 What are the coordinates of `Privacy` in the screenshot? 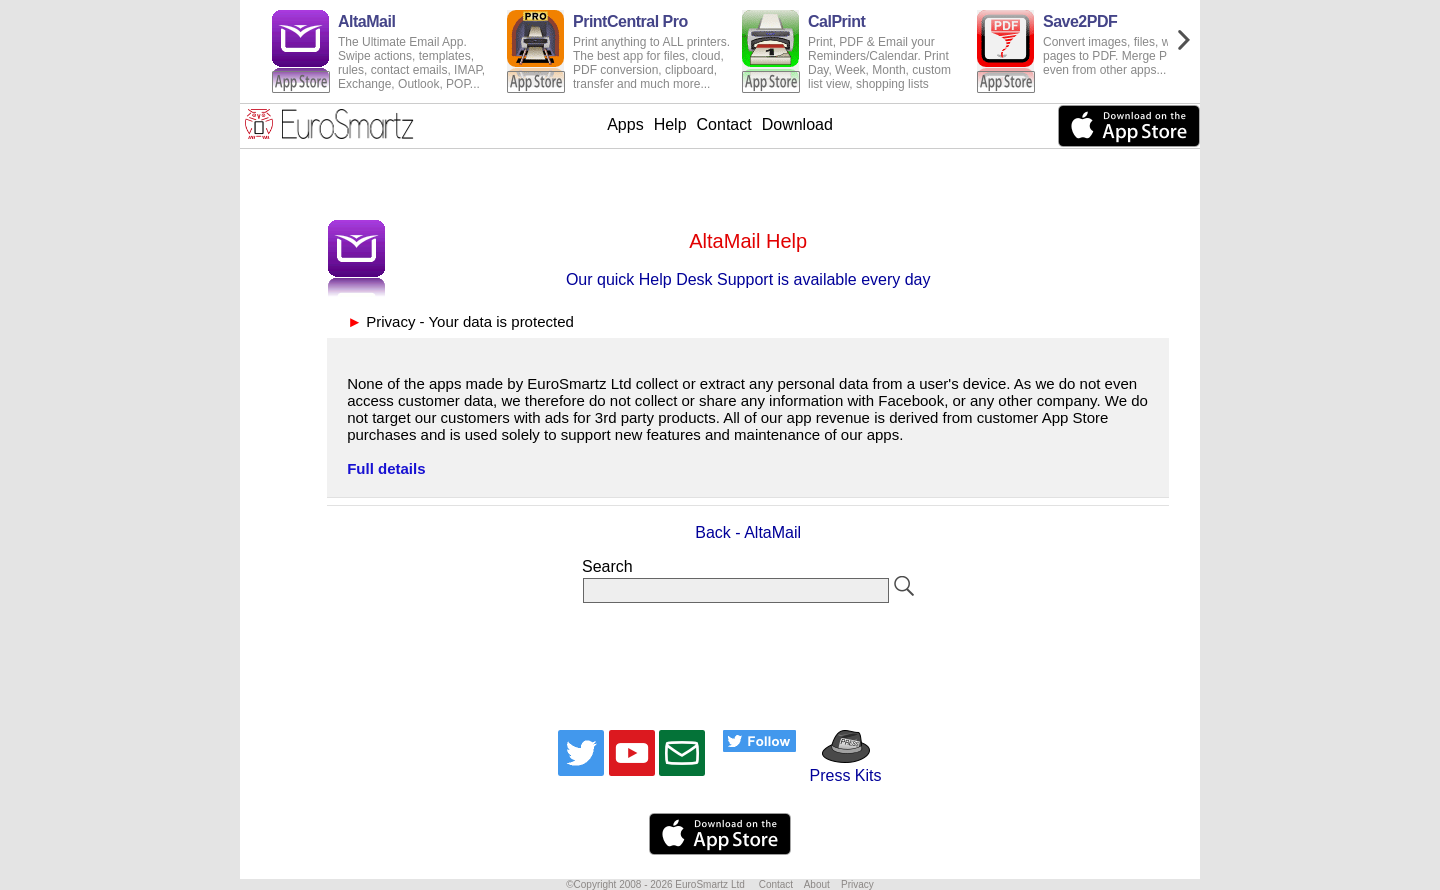 It's located at (857, 884).